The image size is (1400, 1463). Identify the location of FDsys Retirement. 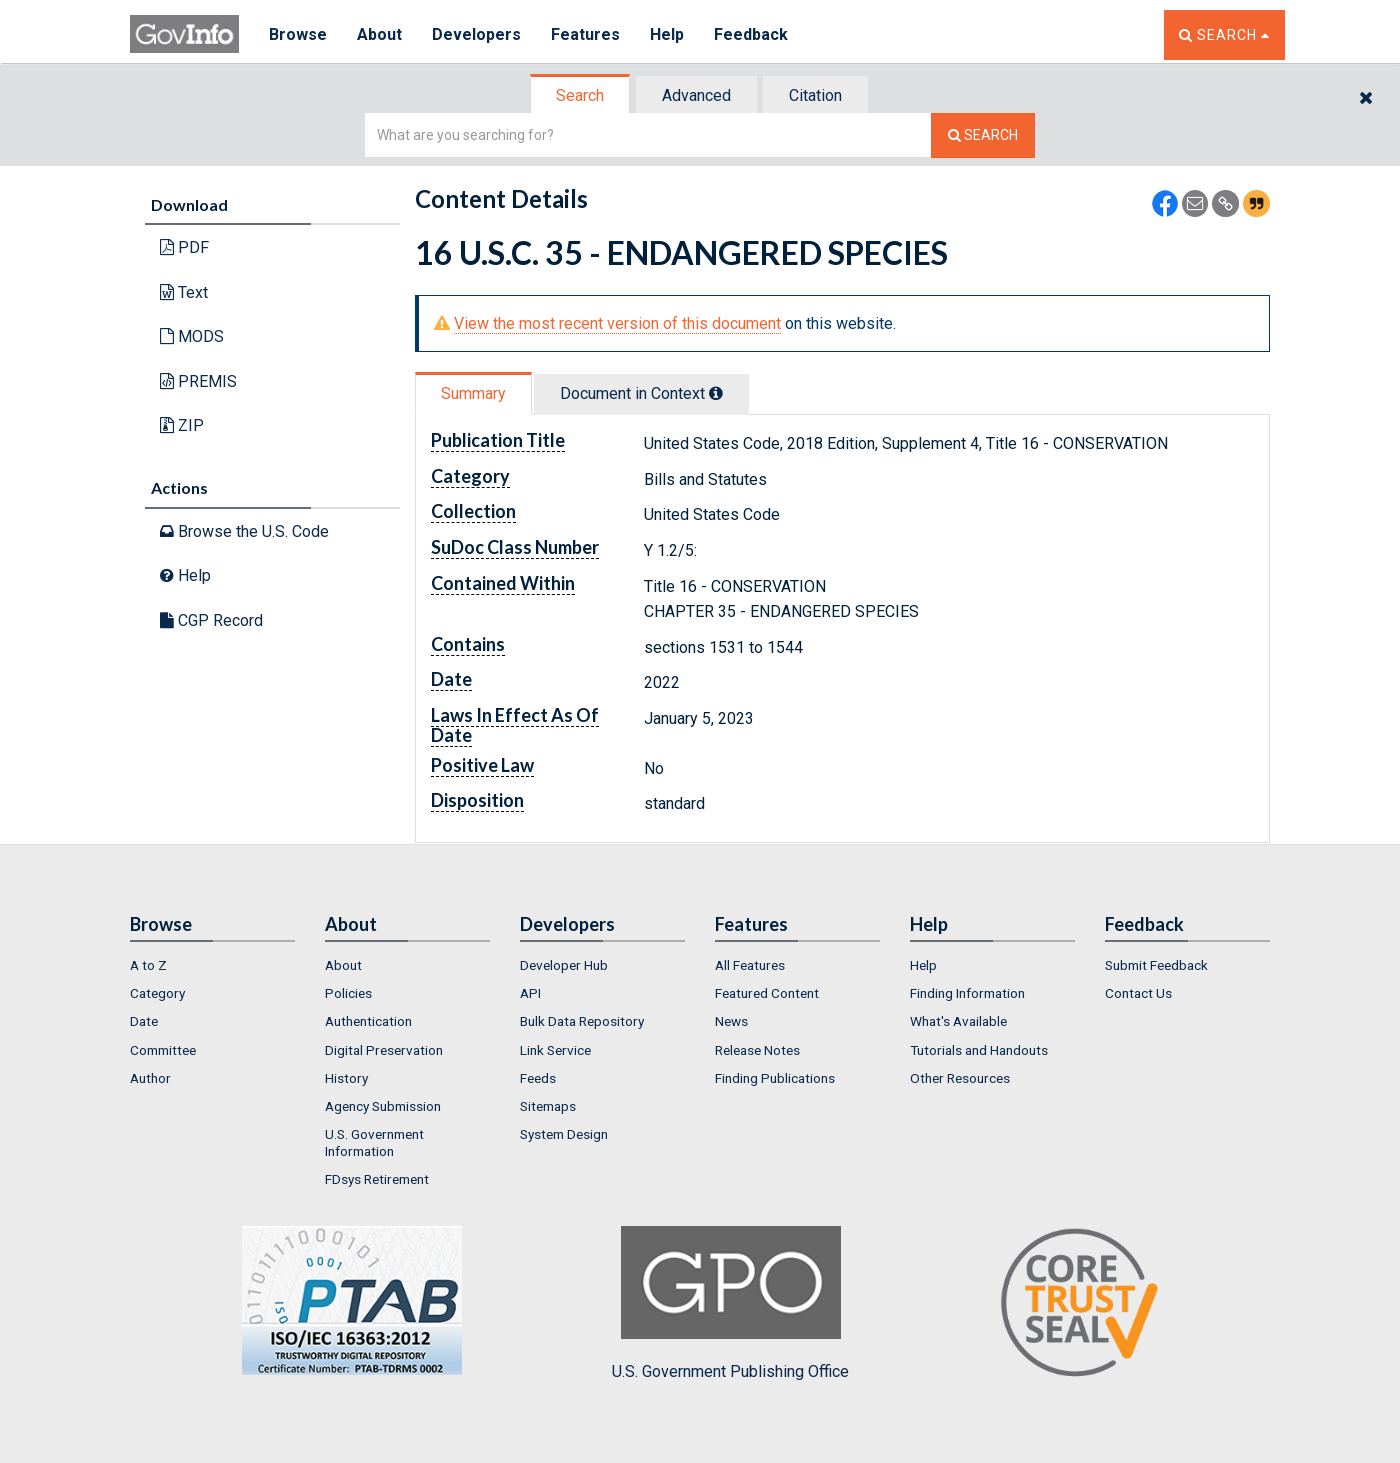
(377, 1179).